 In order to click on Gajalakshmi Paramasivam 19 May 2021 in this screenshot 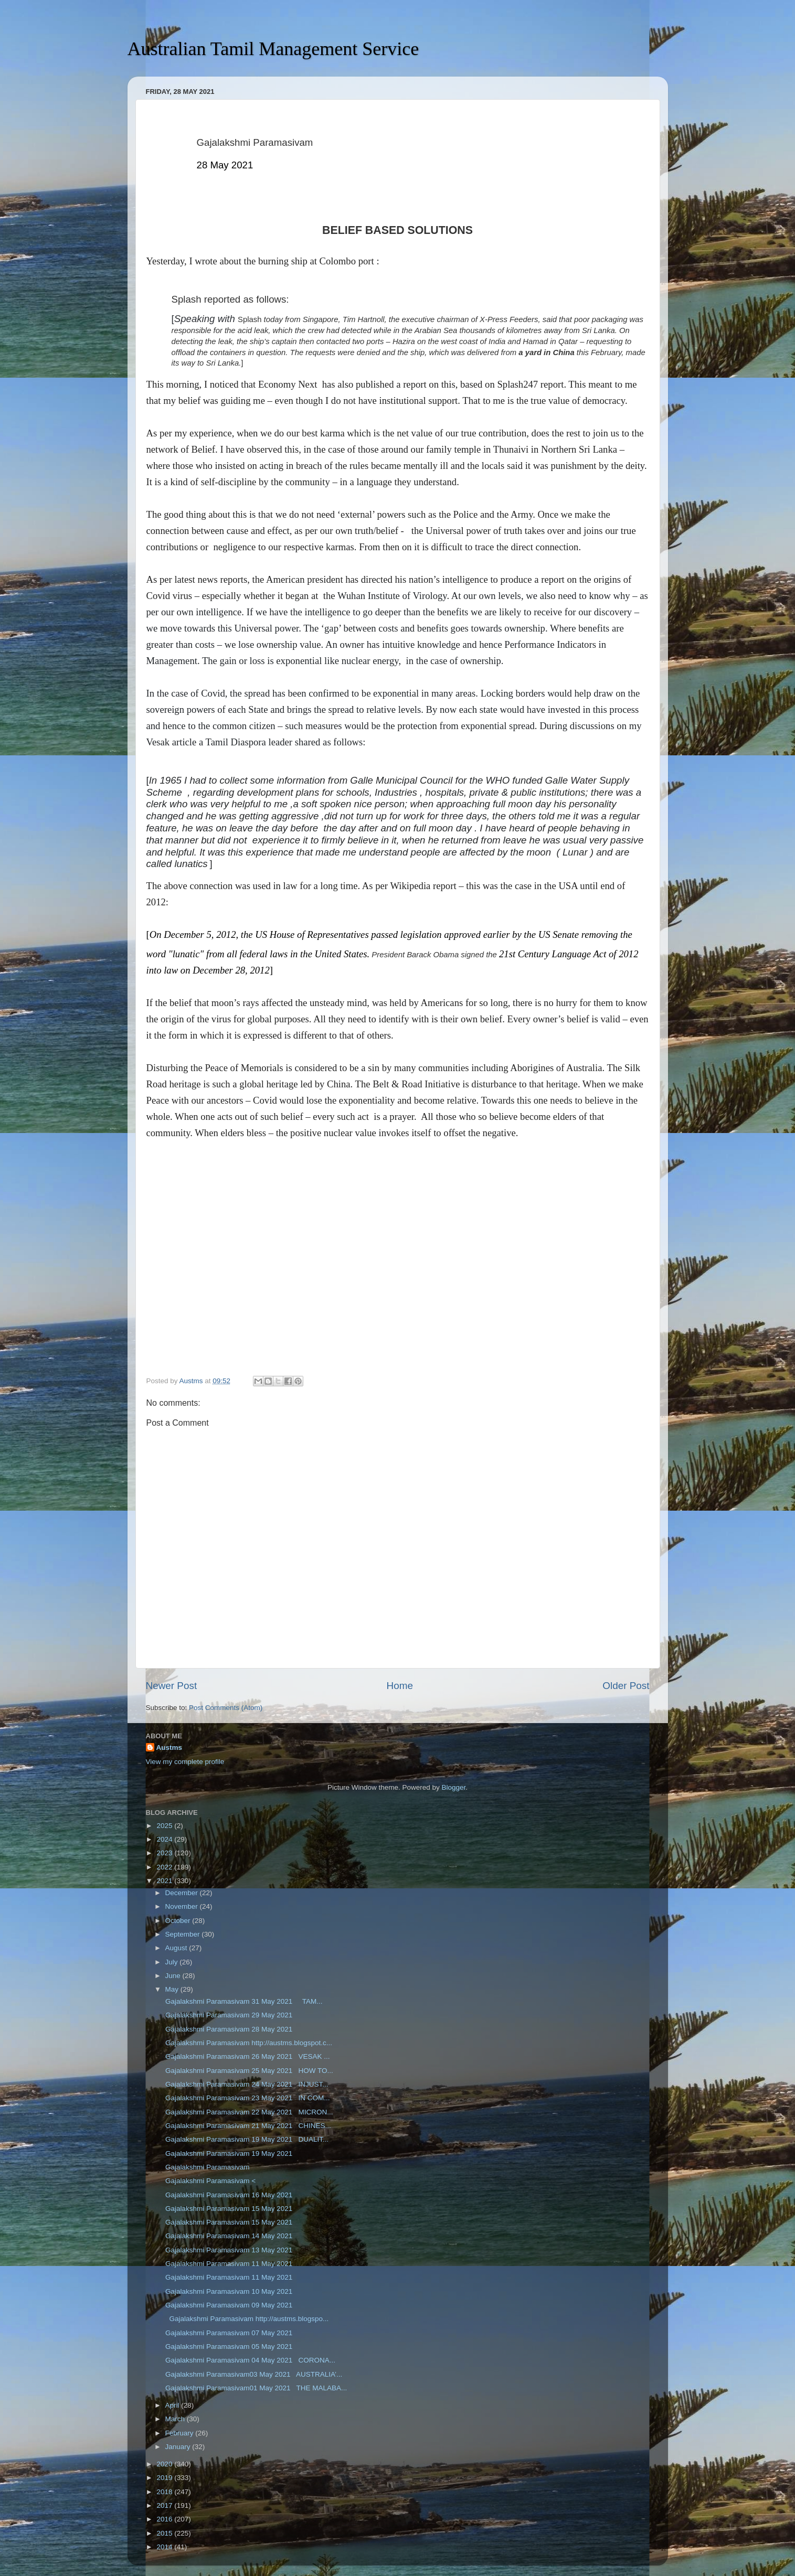, I will do `click(227, 2153)`.